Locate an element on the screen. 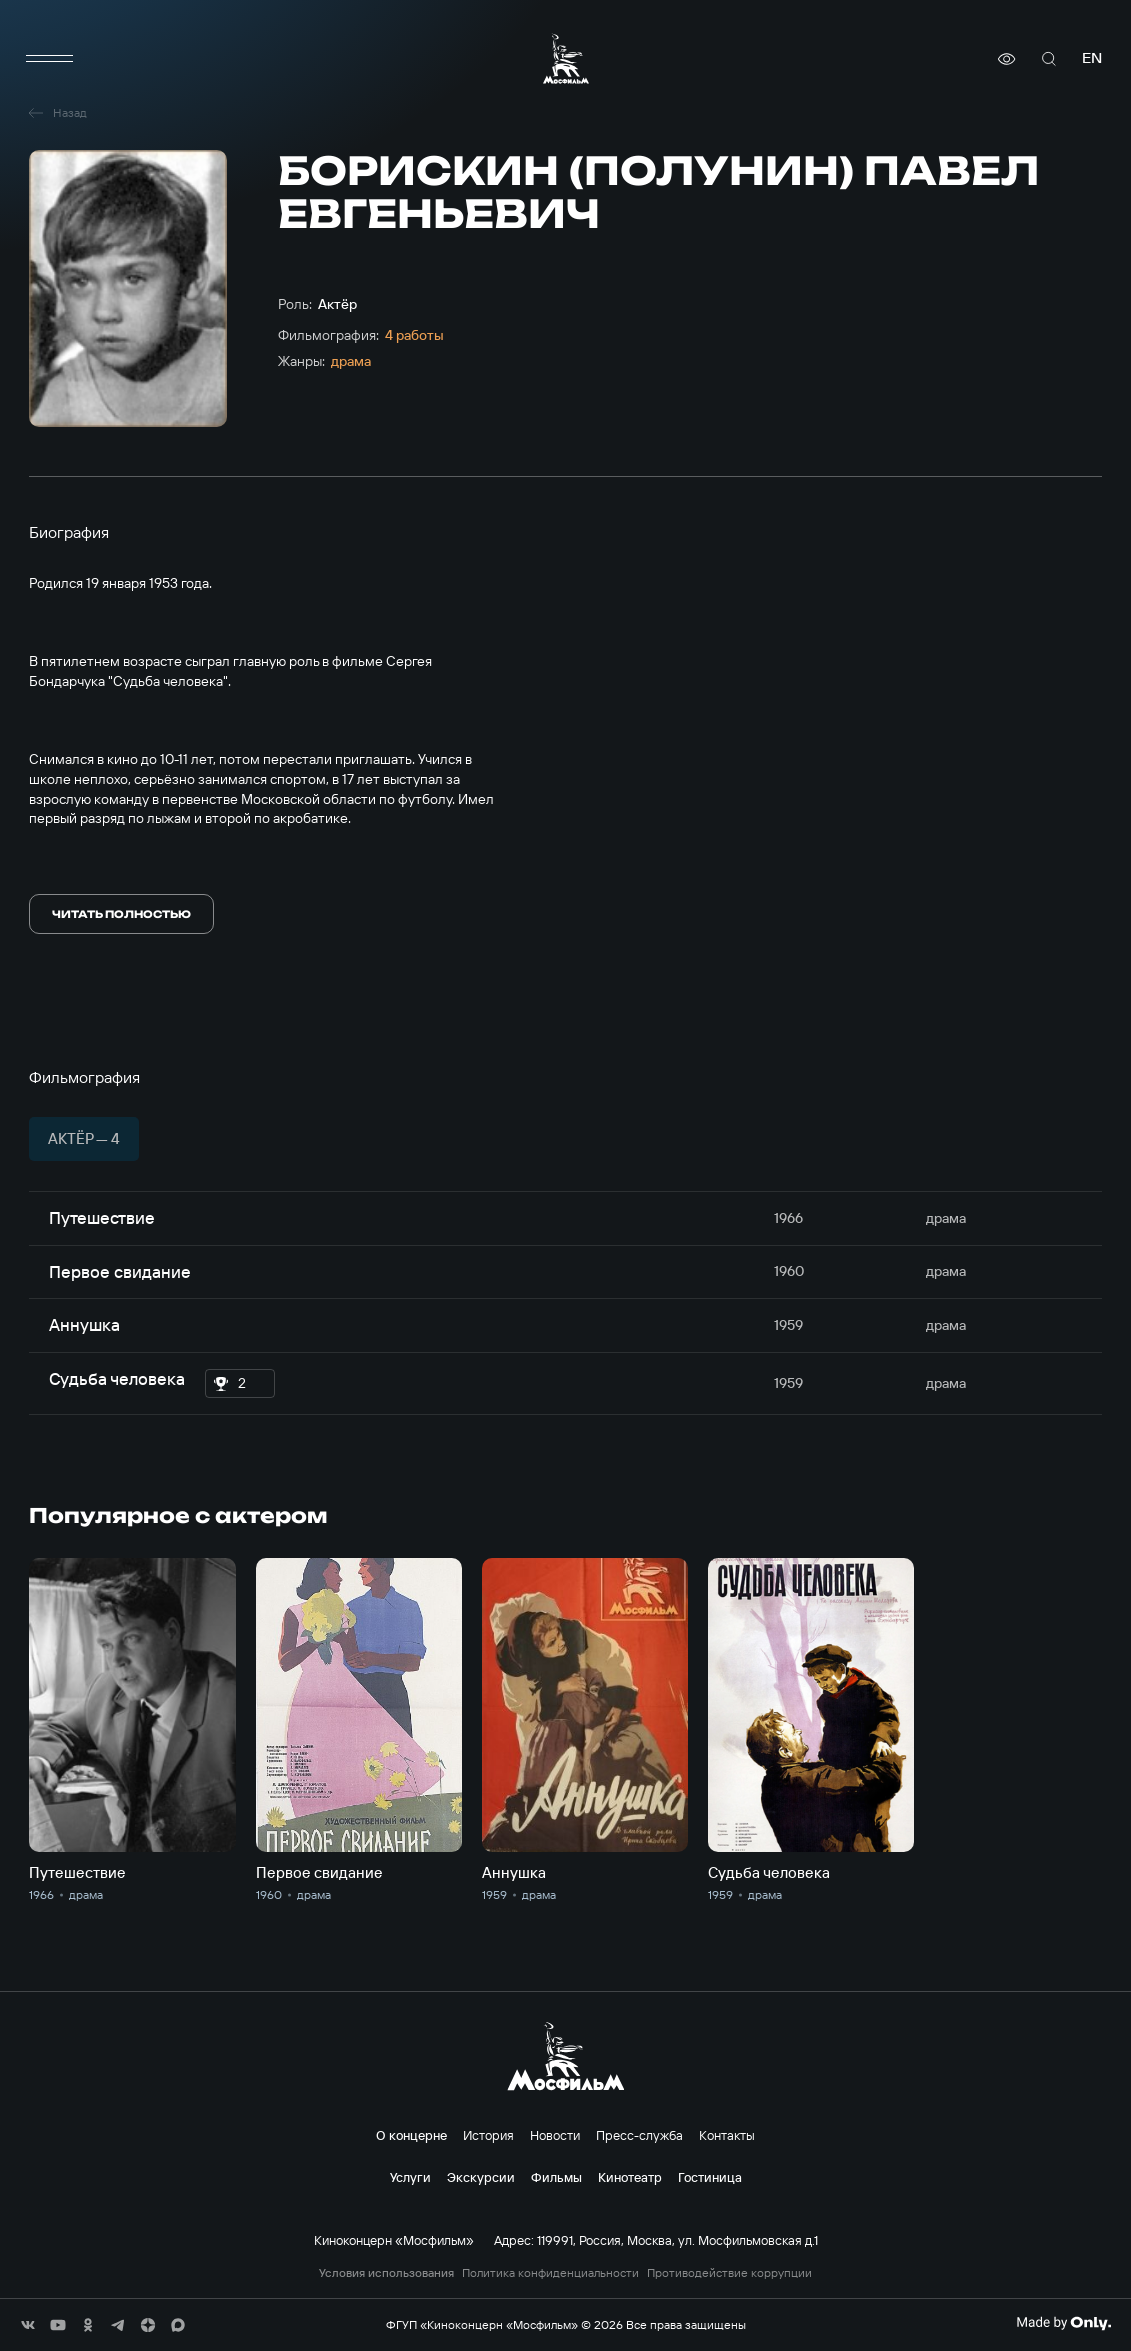 Image resolution: width=1131 pixels, height=2351 pixels. [соц сети] is located at coordinates (28, 2325).